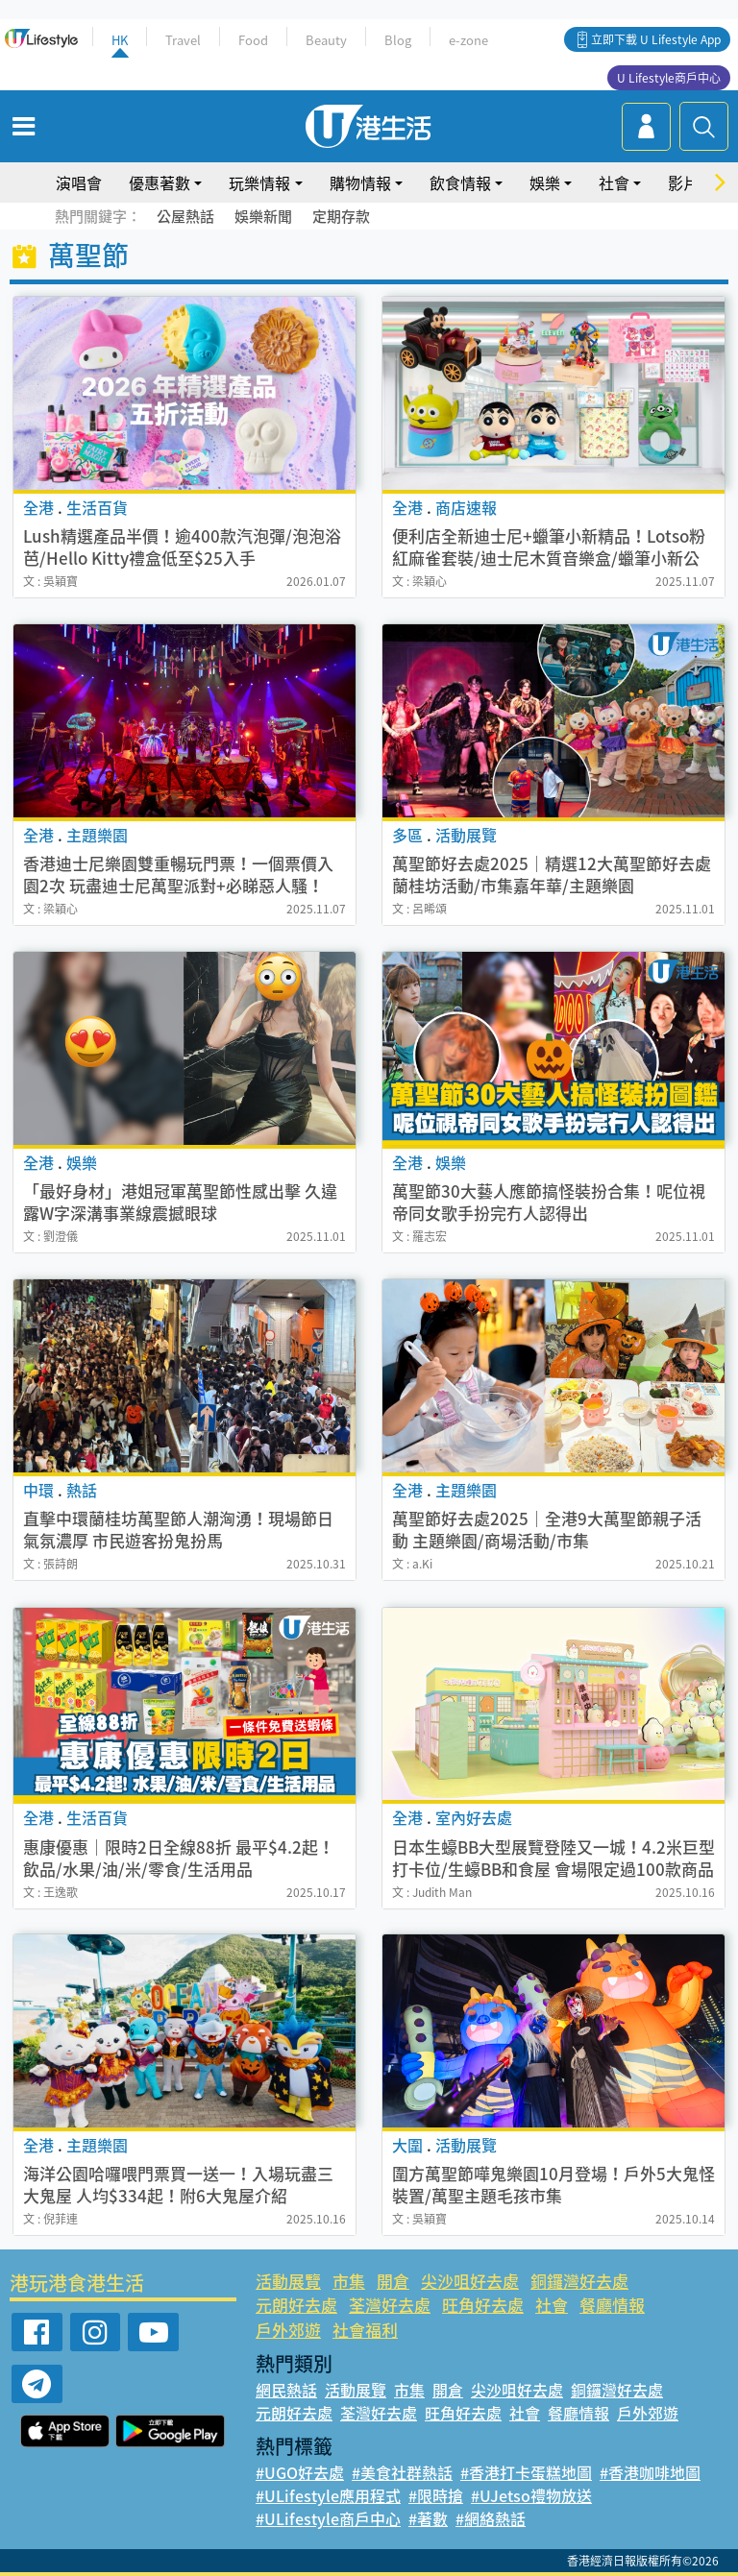 The width and height of the screenshot is (738, 2576). Describe the element at coordinates (259, 182) in the screenshot. I see `玩樂情報` at that location.